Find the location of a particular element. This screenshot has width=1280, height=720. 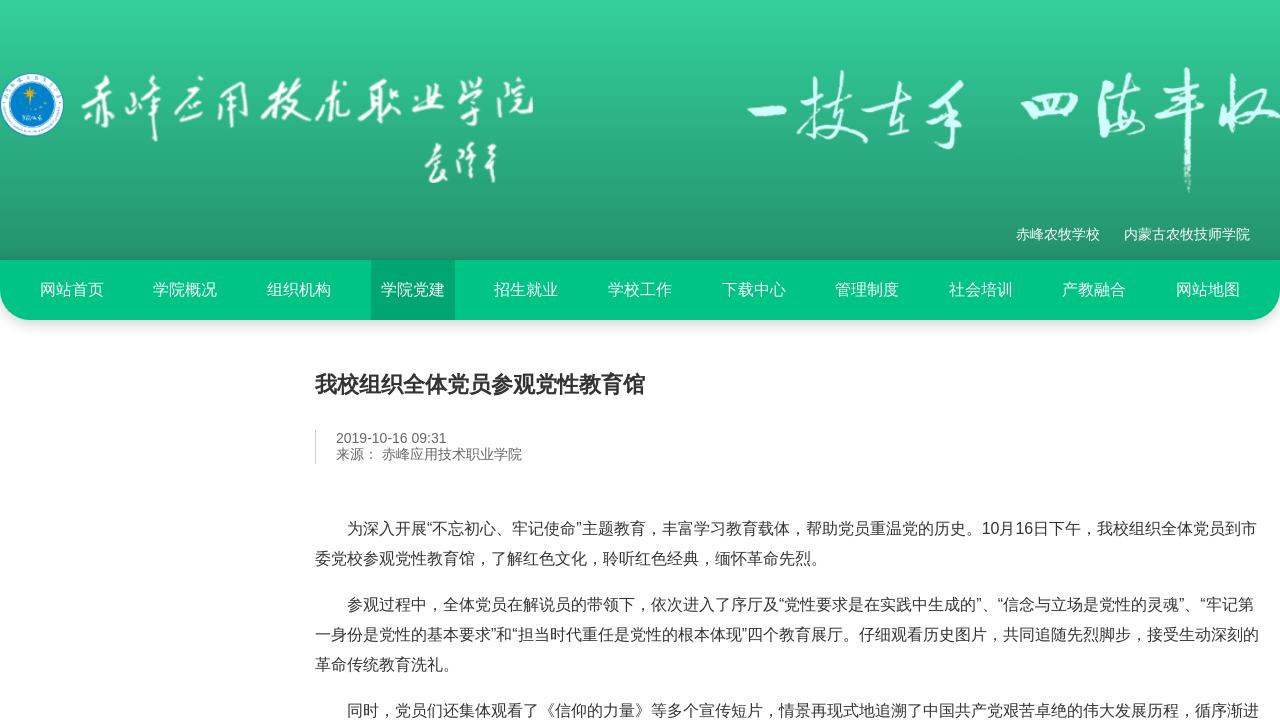

党建动态 is located at coordinates (75, 553).